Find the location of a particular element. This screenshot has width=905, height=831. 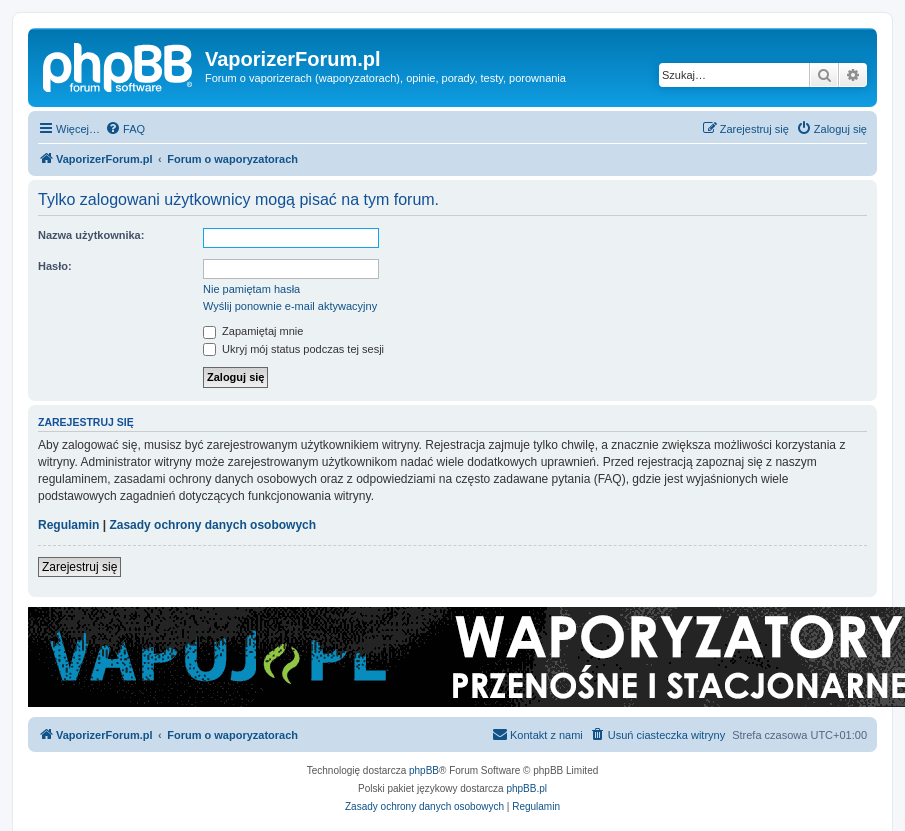

phpBB is located at coordinates (424, 770).